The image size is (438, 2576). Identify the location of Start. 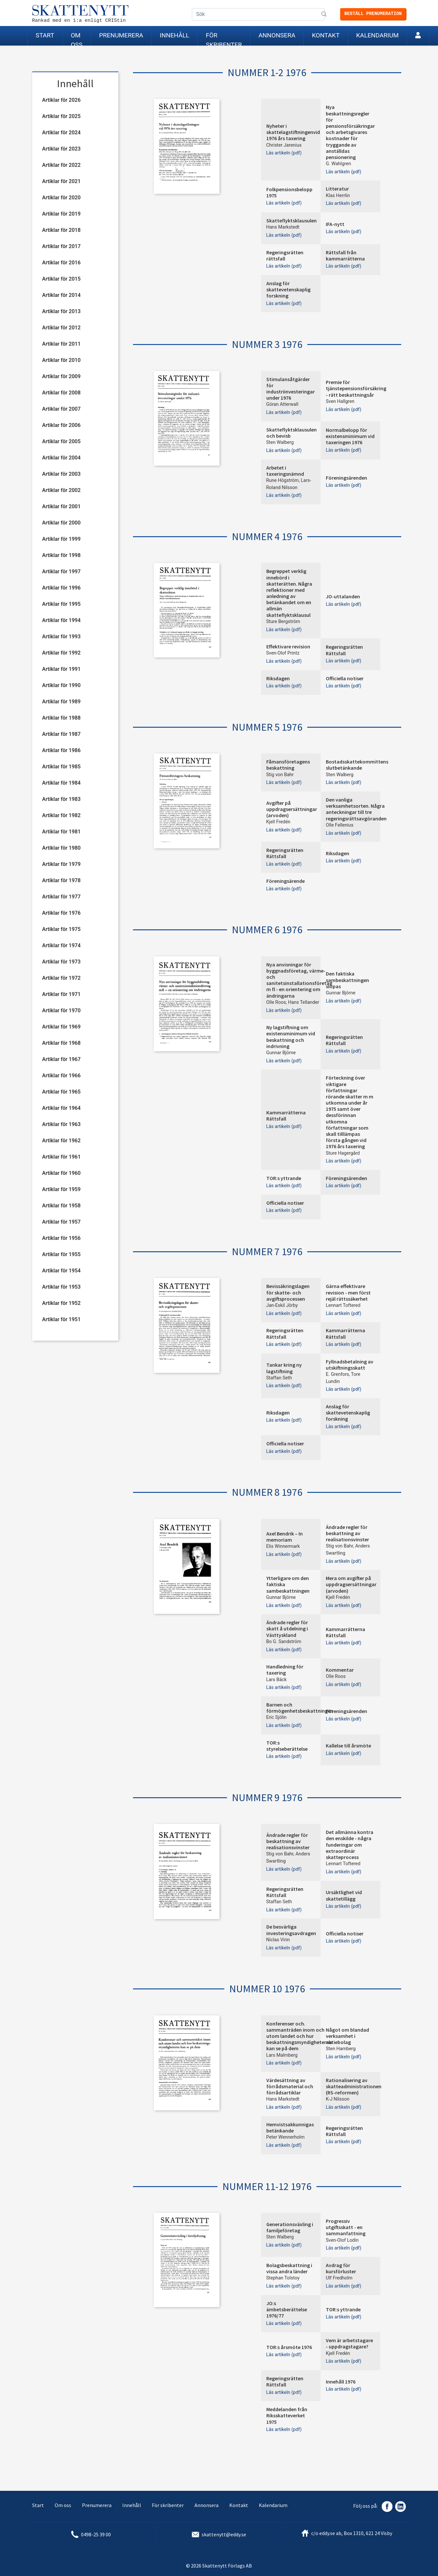
(45, 35).